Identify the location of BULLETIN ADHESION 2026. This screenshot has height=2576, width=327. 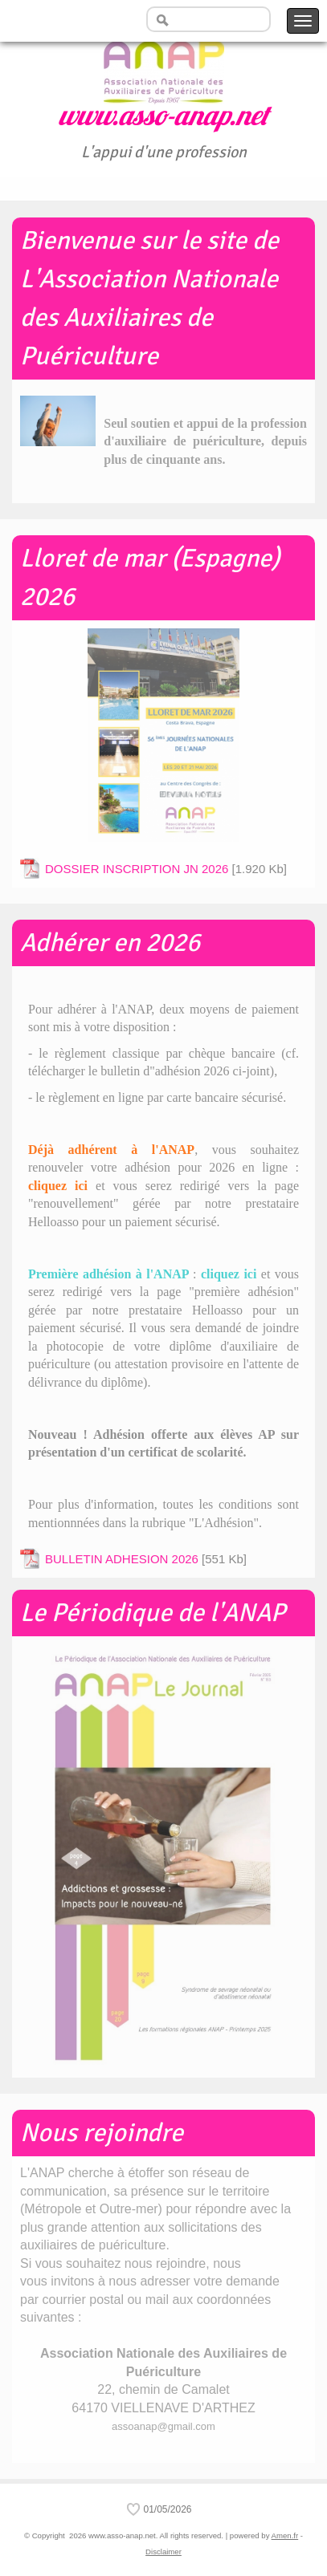
(121, 1559).